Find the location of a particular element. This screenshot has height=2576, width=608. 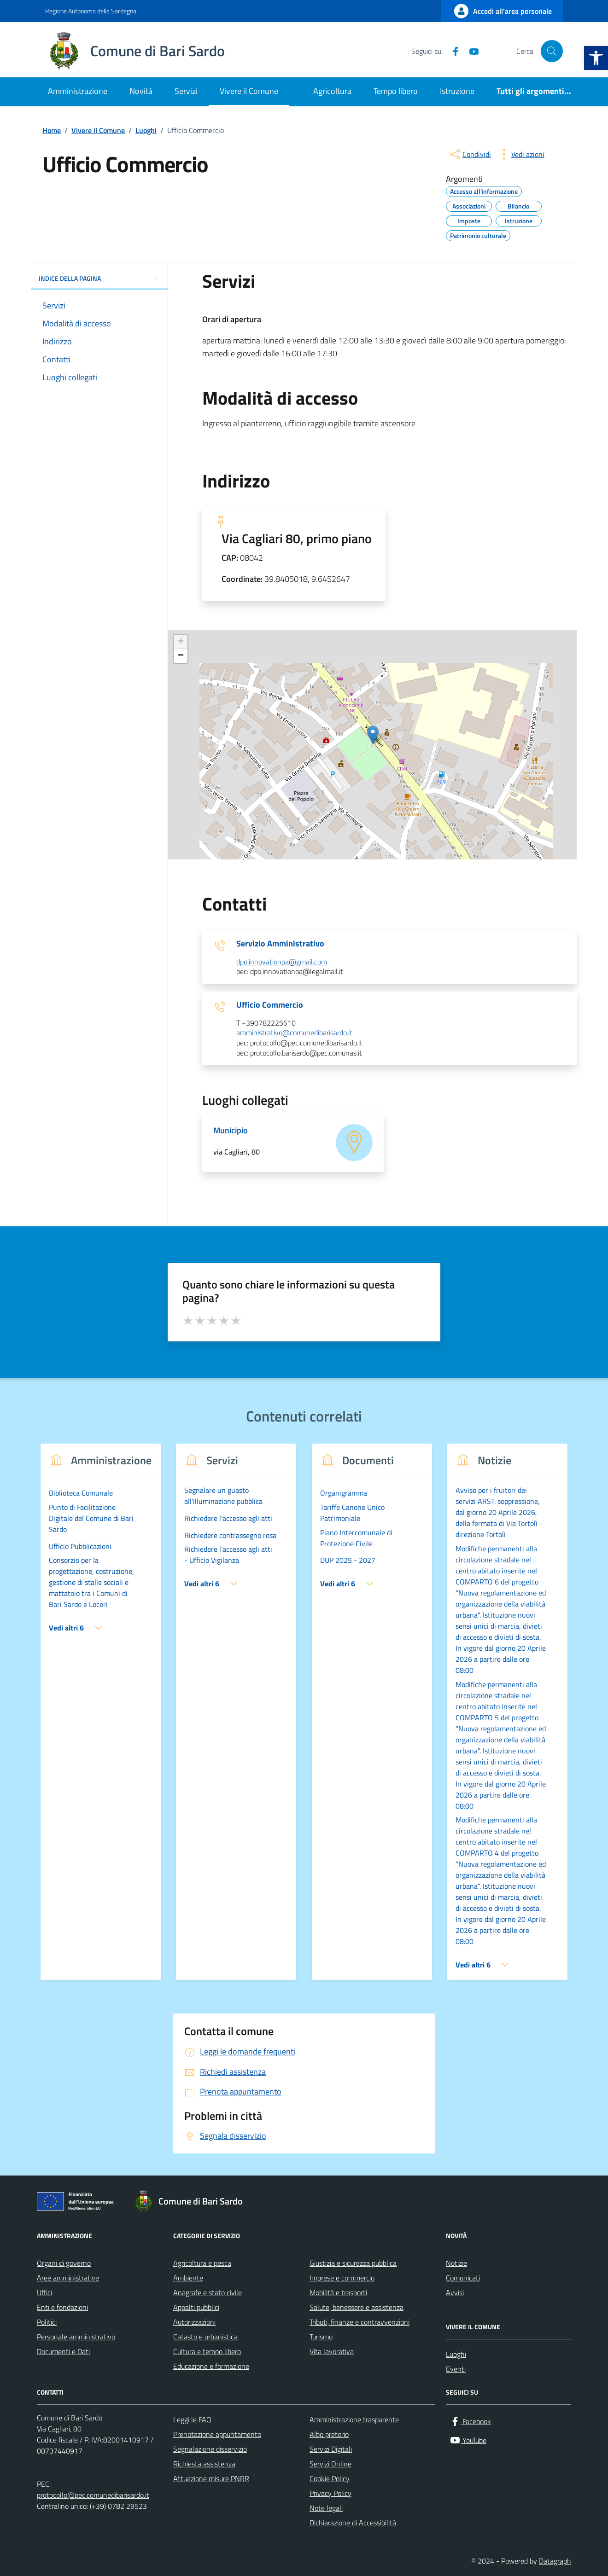

Educazione e formazione is located at coordinates (211, 2366).